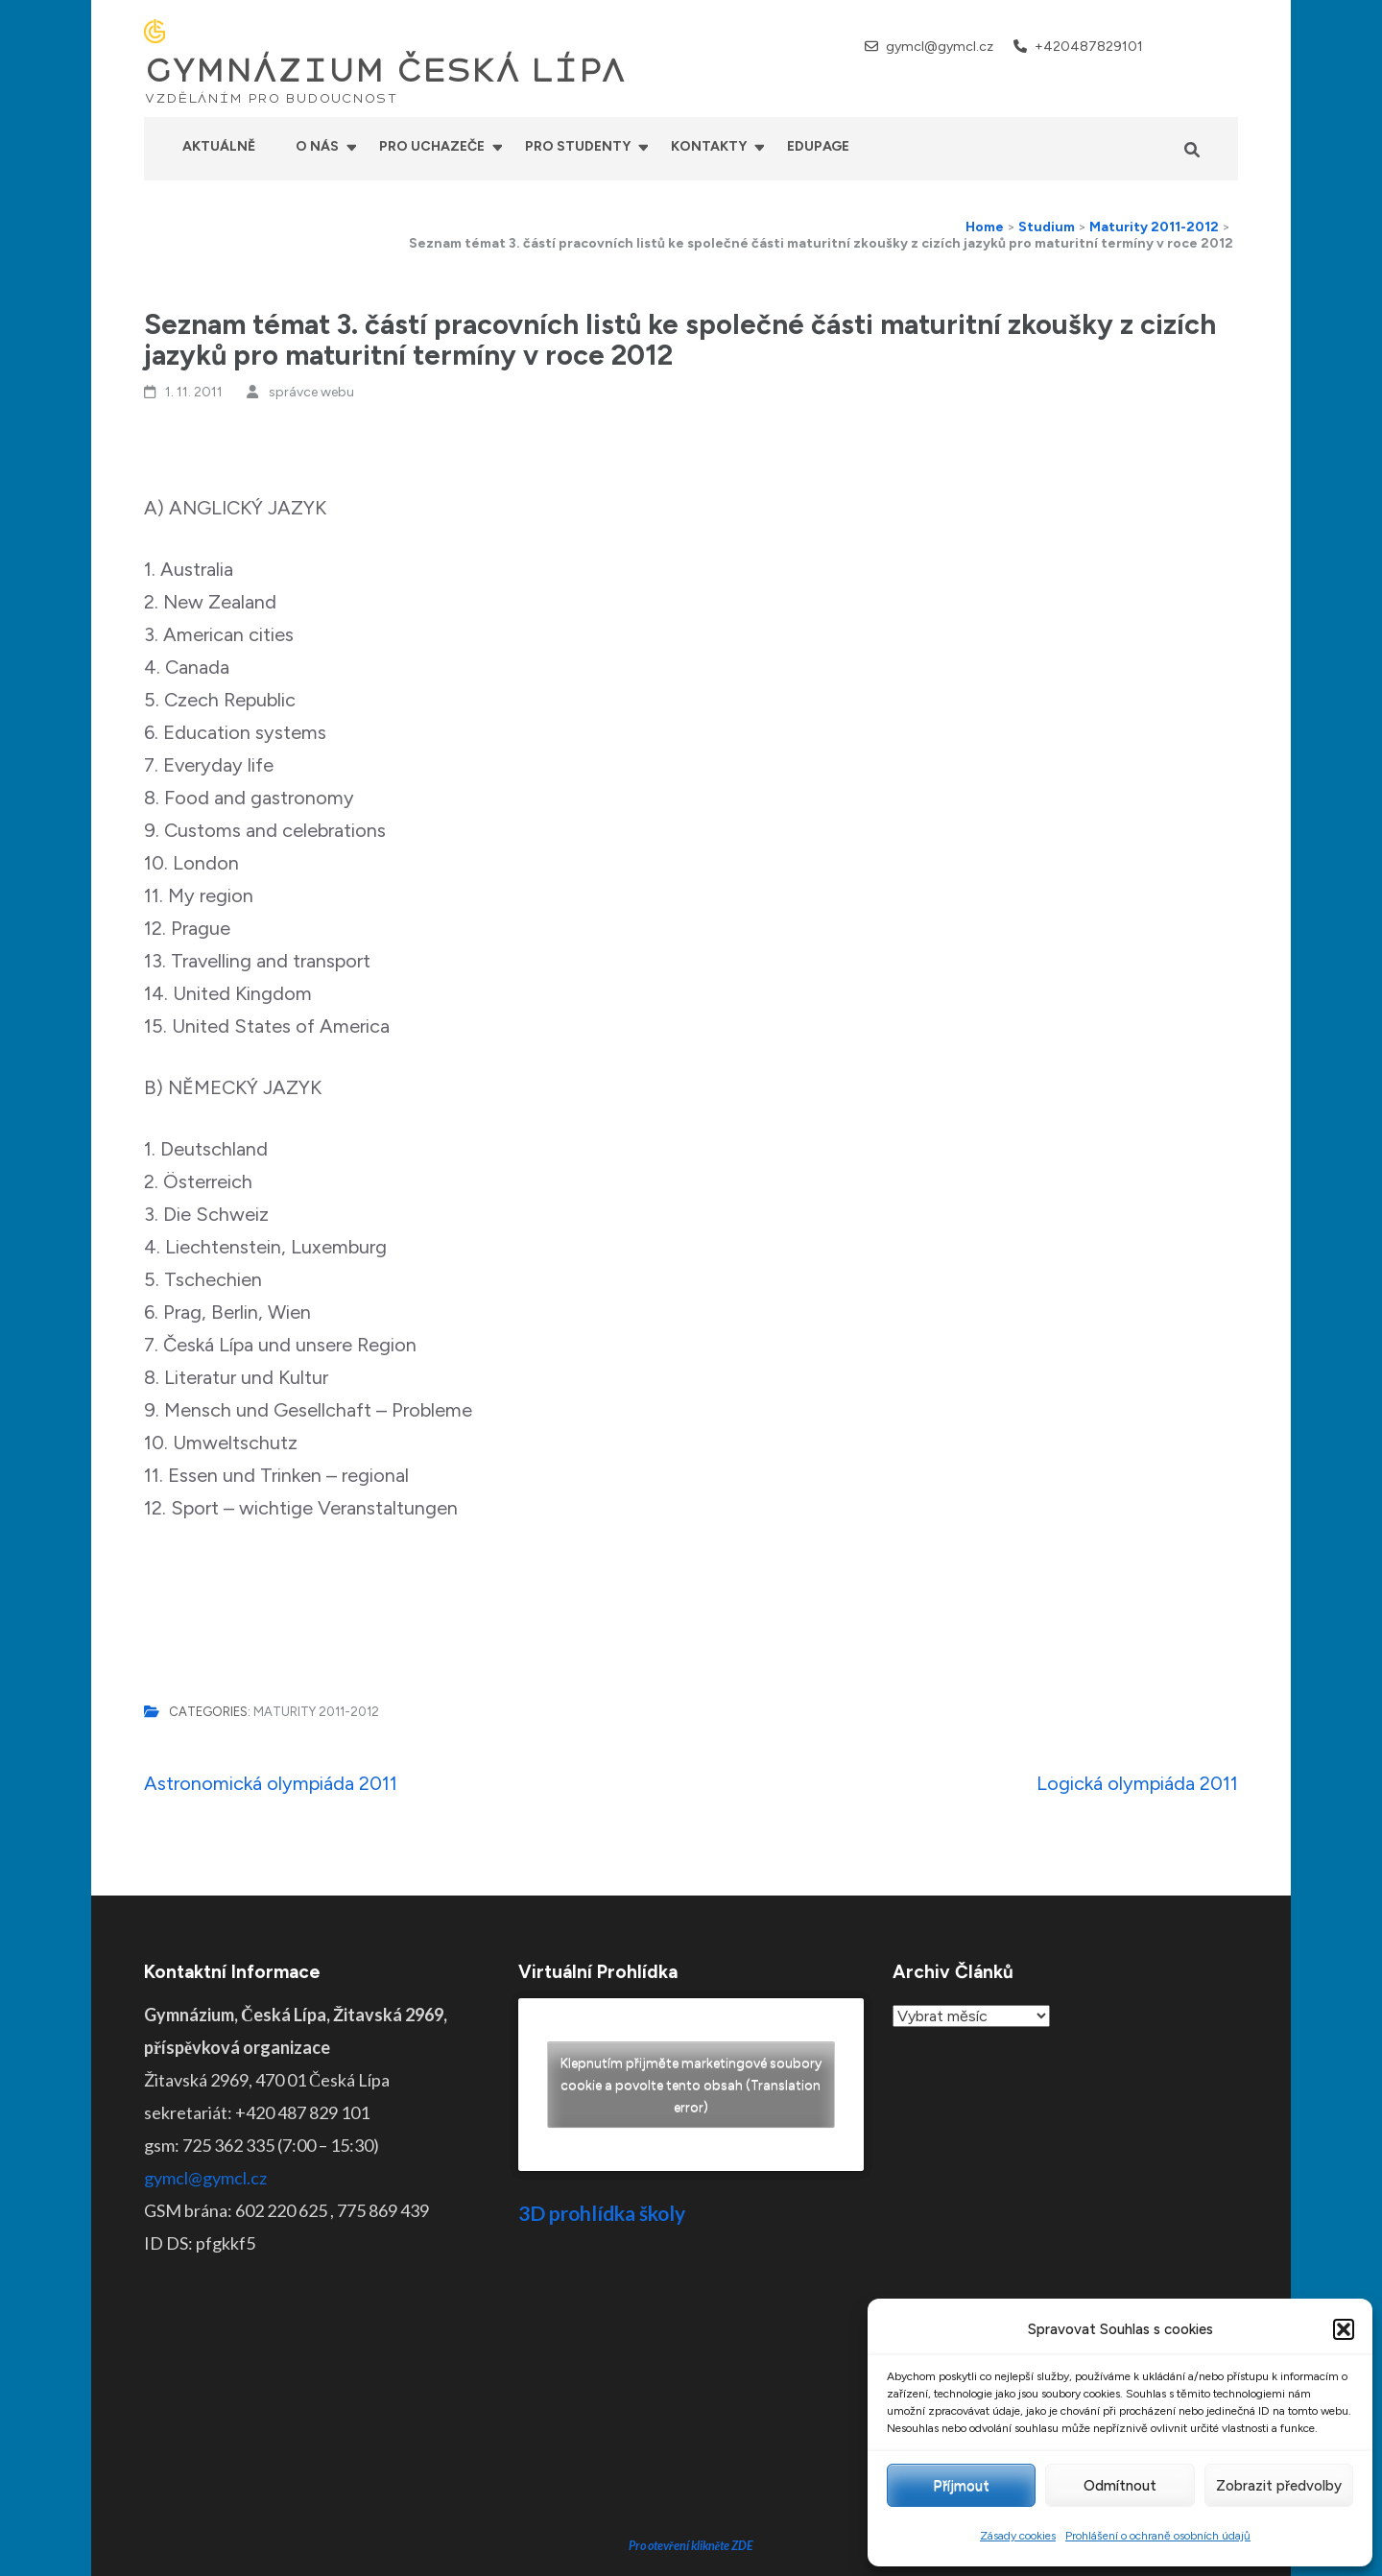 The width and height of the screenshot is (1382, 2576). Describe the element at coordinates (1158, 2535) in the screenshot. I see `Prohlášení o ochraně osobních údajů` at that location.